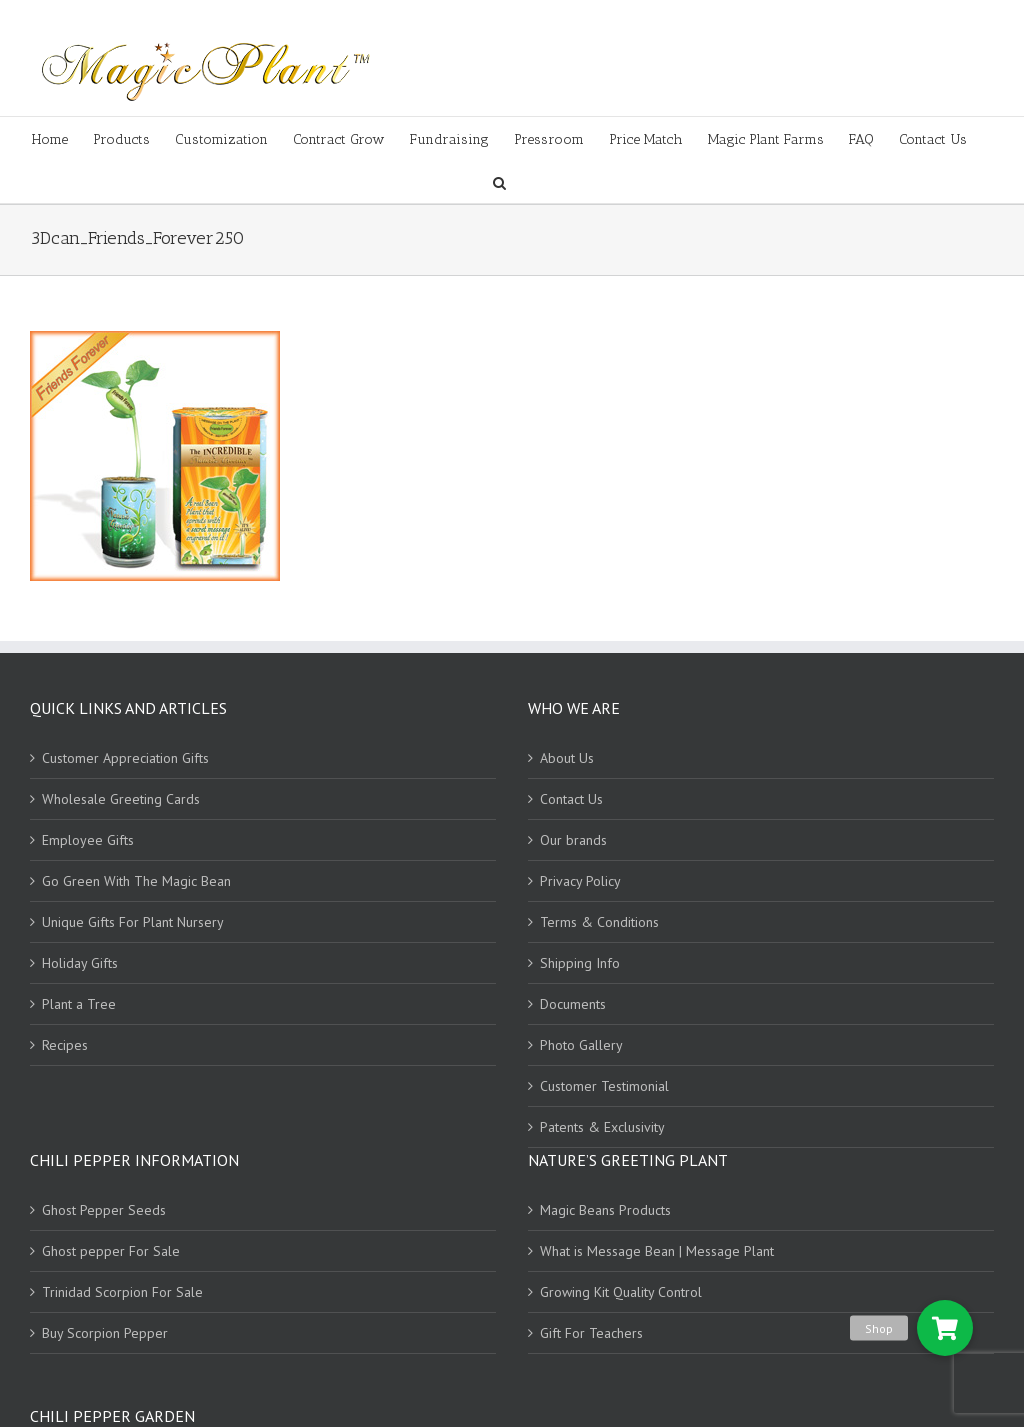  I want to click on Customer Testimonial, so click(604, 1086).